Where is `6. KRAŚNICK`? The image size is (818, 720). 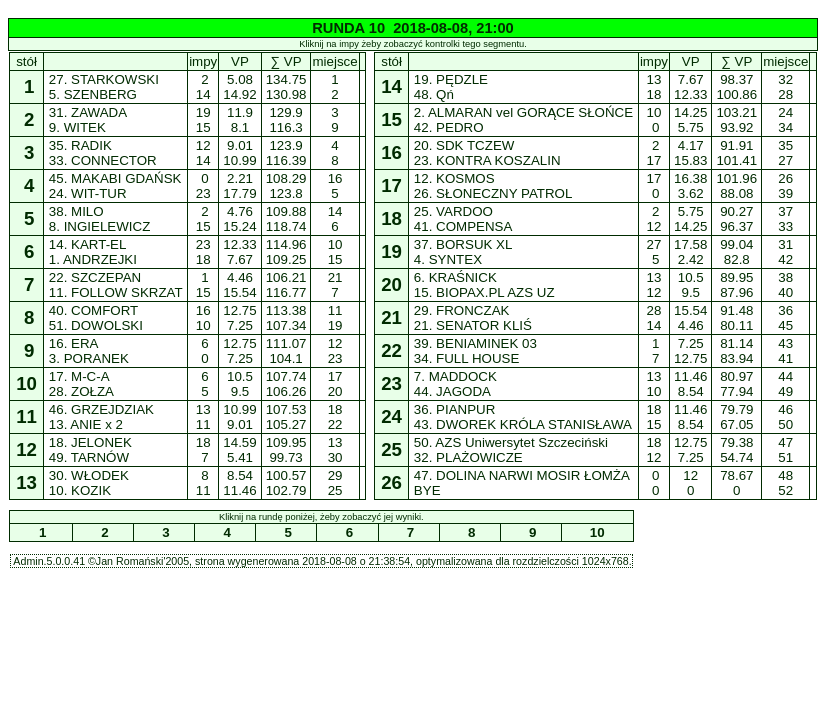
6. KRAŚNICK is located at coordinates (455, 277).